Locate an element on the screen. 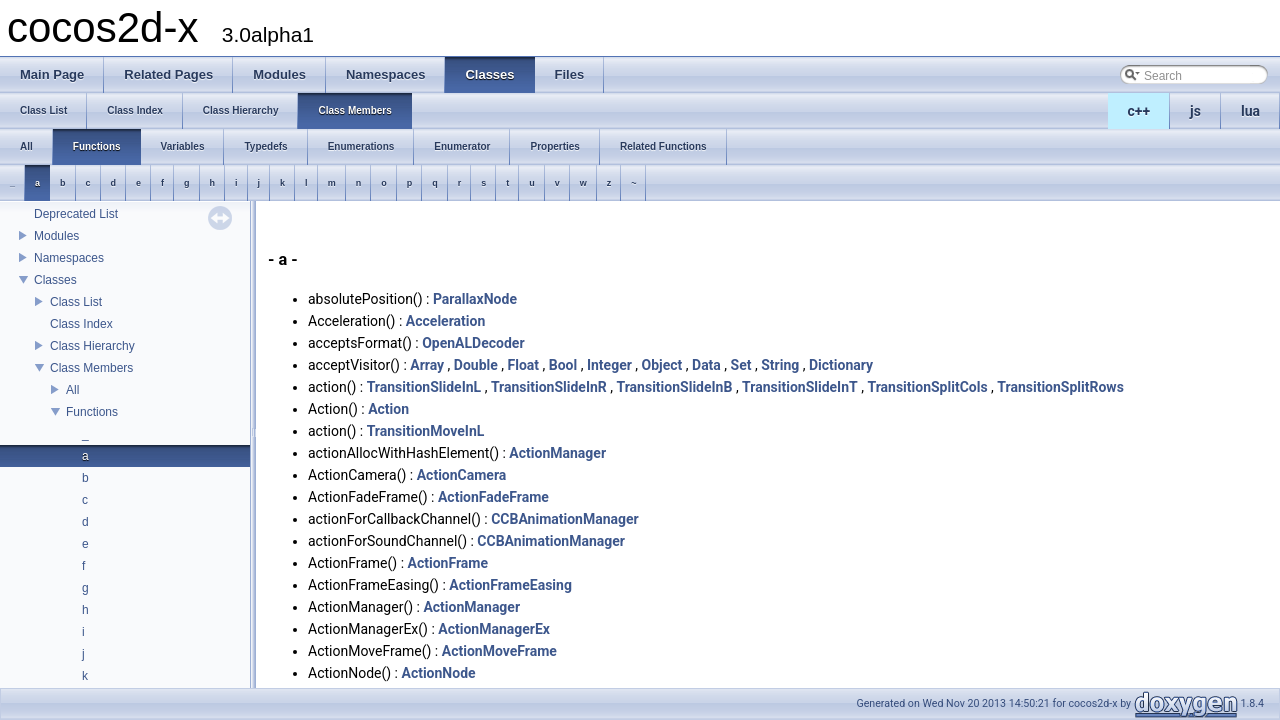  ActionMoveFrame is located at coordinates (499, 651).